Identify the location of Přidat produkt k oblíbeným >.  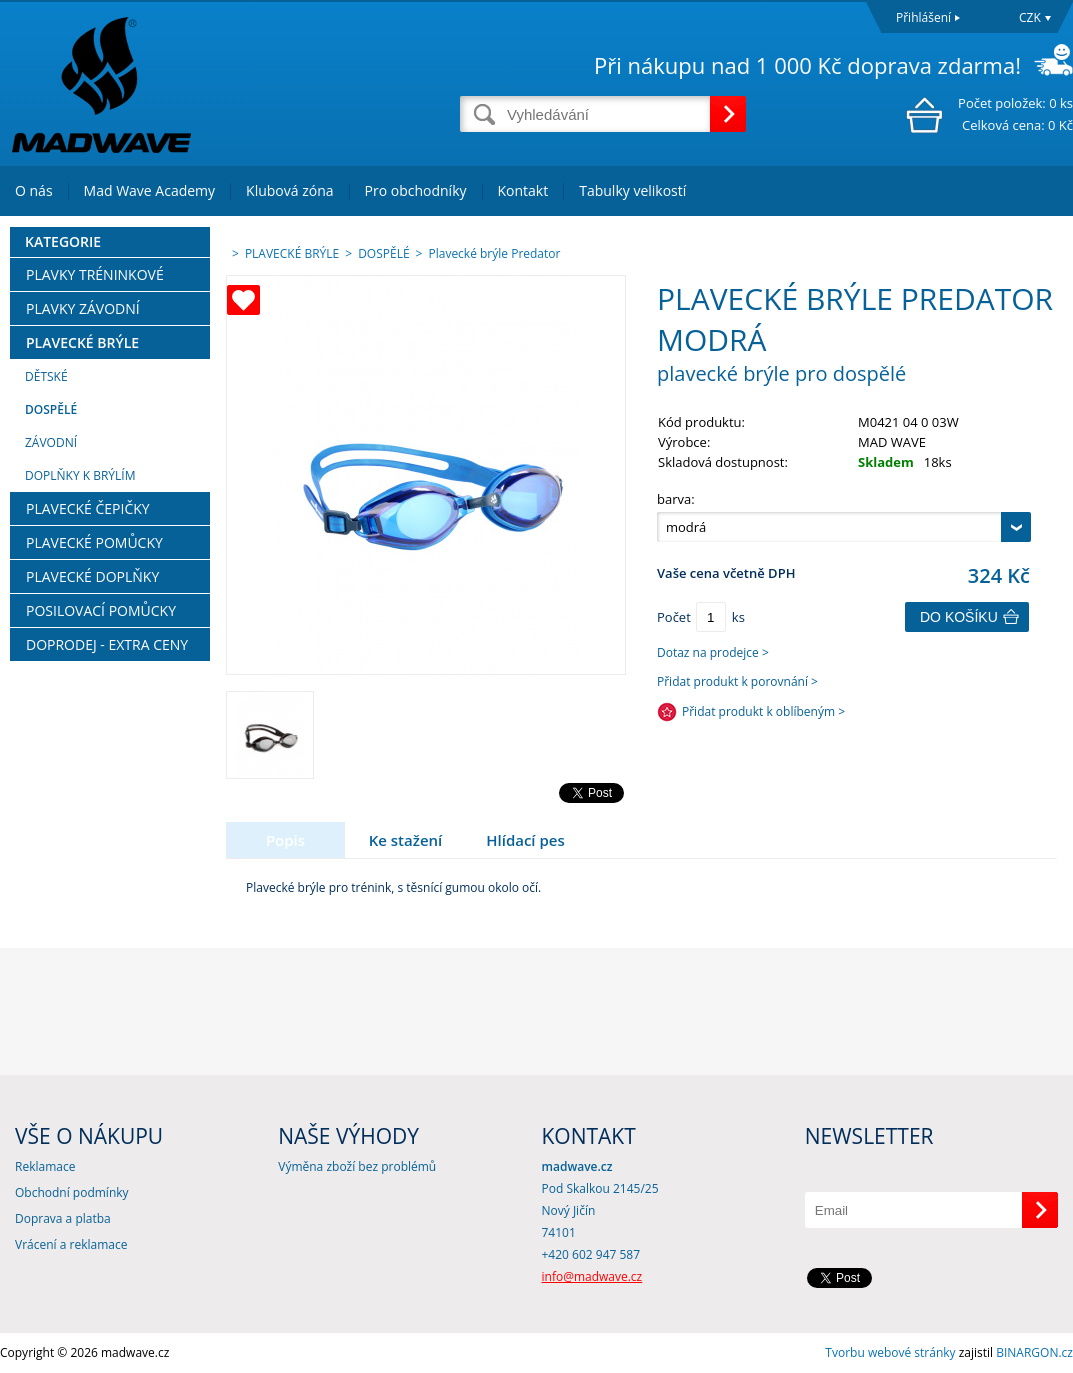
(763, 711).